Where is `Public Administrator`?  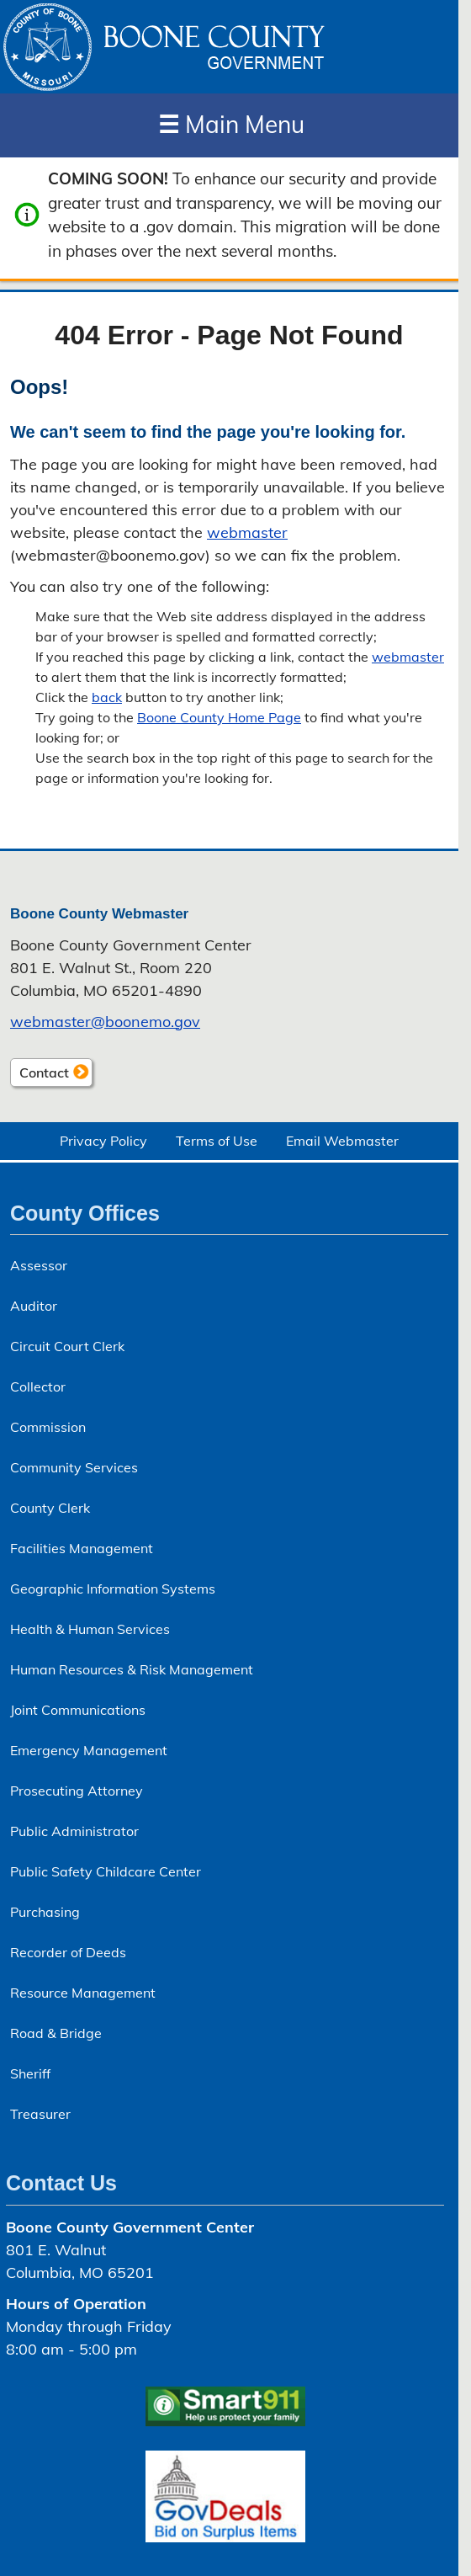 Public Administrator is located at coordinates (74, 1831).